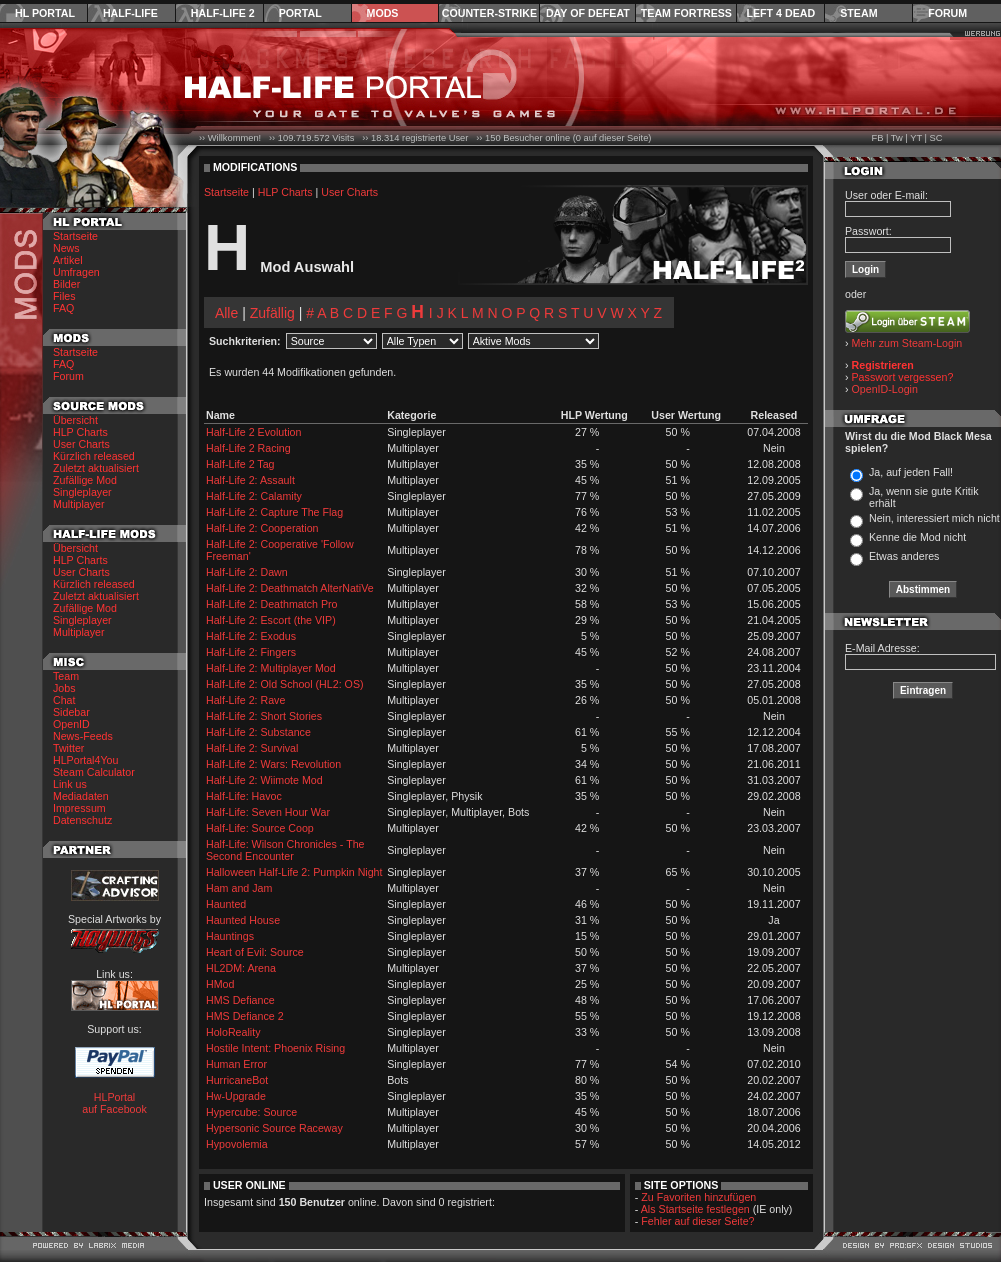 This screenshot has width=1001, height=1262. What do you see at coordinates (936, 138) in the screenshot?
I see `SC` at bounding box center [936, 138].